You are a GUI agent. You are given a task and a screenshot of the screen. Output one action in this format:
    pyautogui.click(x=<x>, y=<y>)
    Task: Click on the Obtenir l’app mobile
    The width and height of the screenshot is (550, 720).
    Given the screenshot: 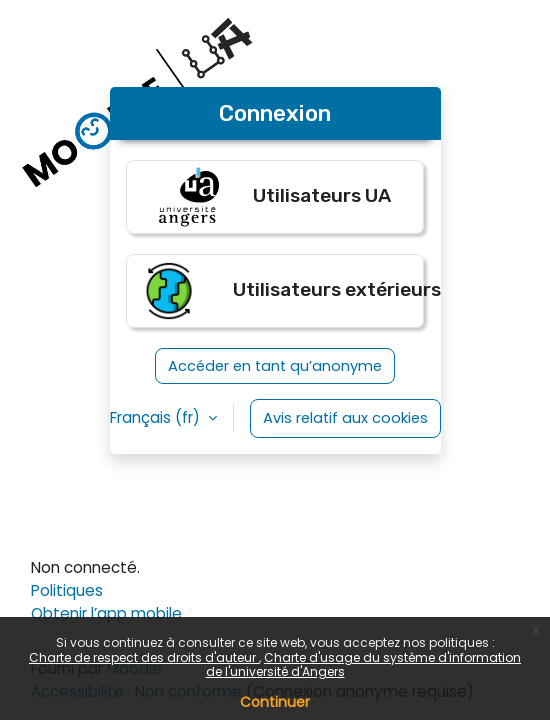 What is the action you would take?
    pyautogui.click(x=106, y=613)
    